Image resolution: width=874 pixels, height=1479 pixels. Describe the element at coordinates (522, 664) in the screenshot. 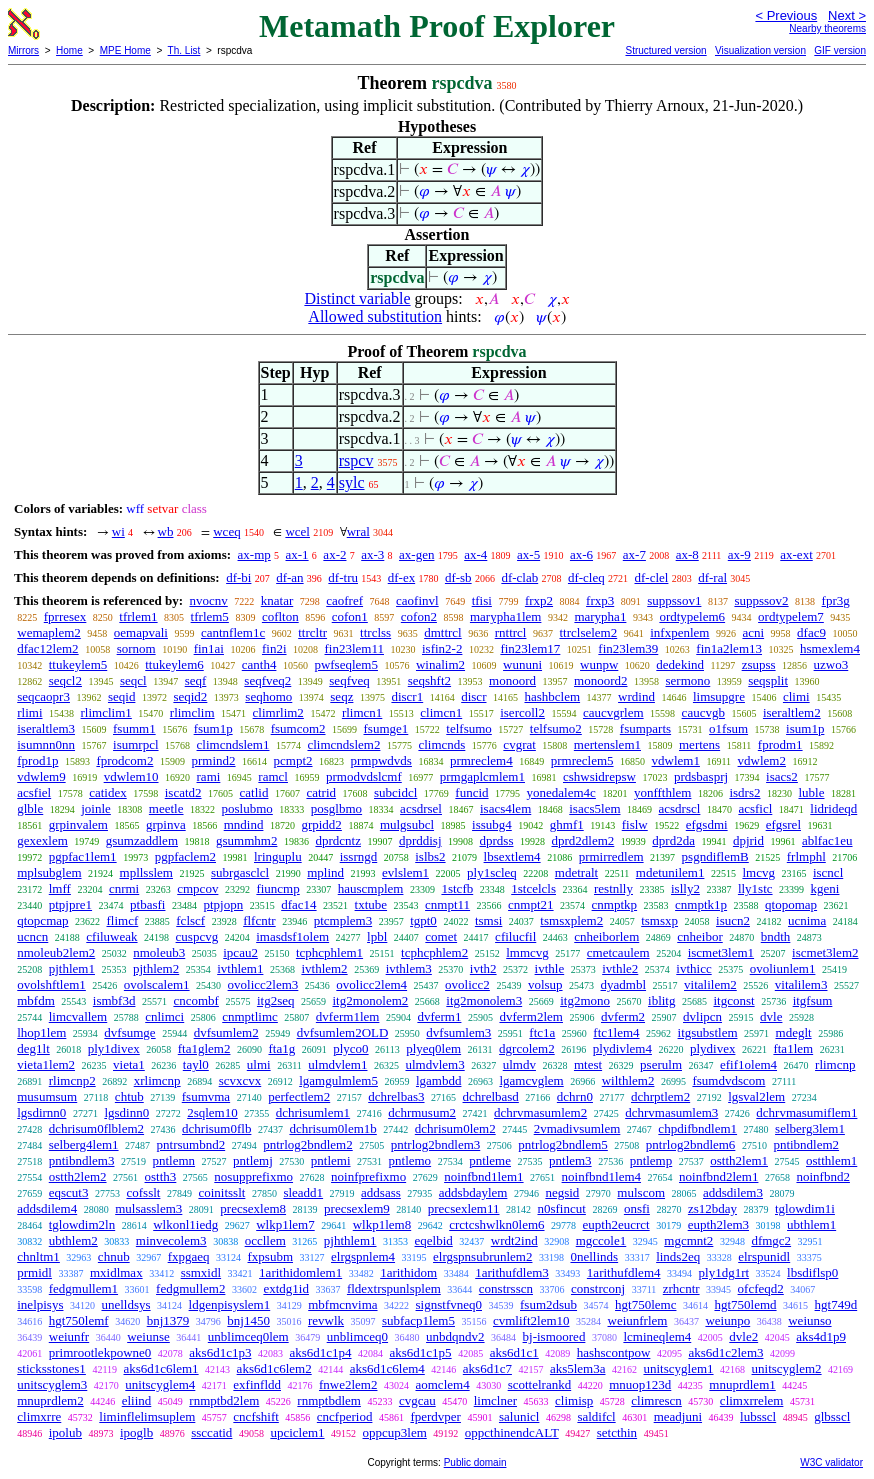

I see `wununi` at that location.